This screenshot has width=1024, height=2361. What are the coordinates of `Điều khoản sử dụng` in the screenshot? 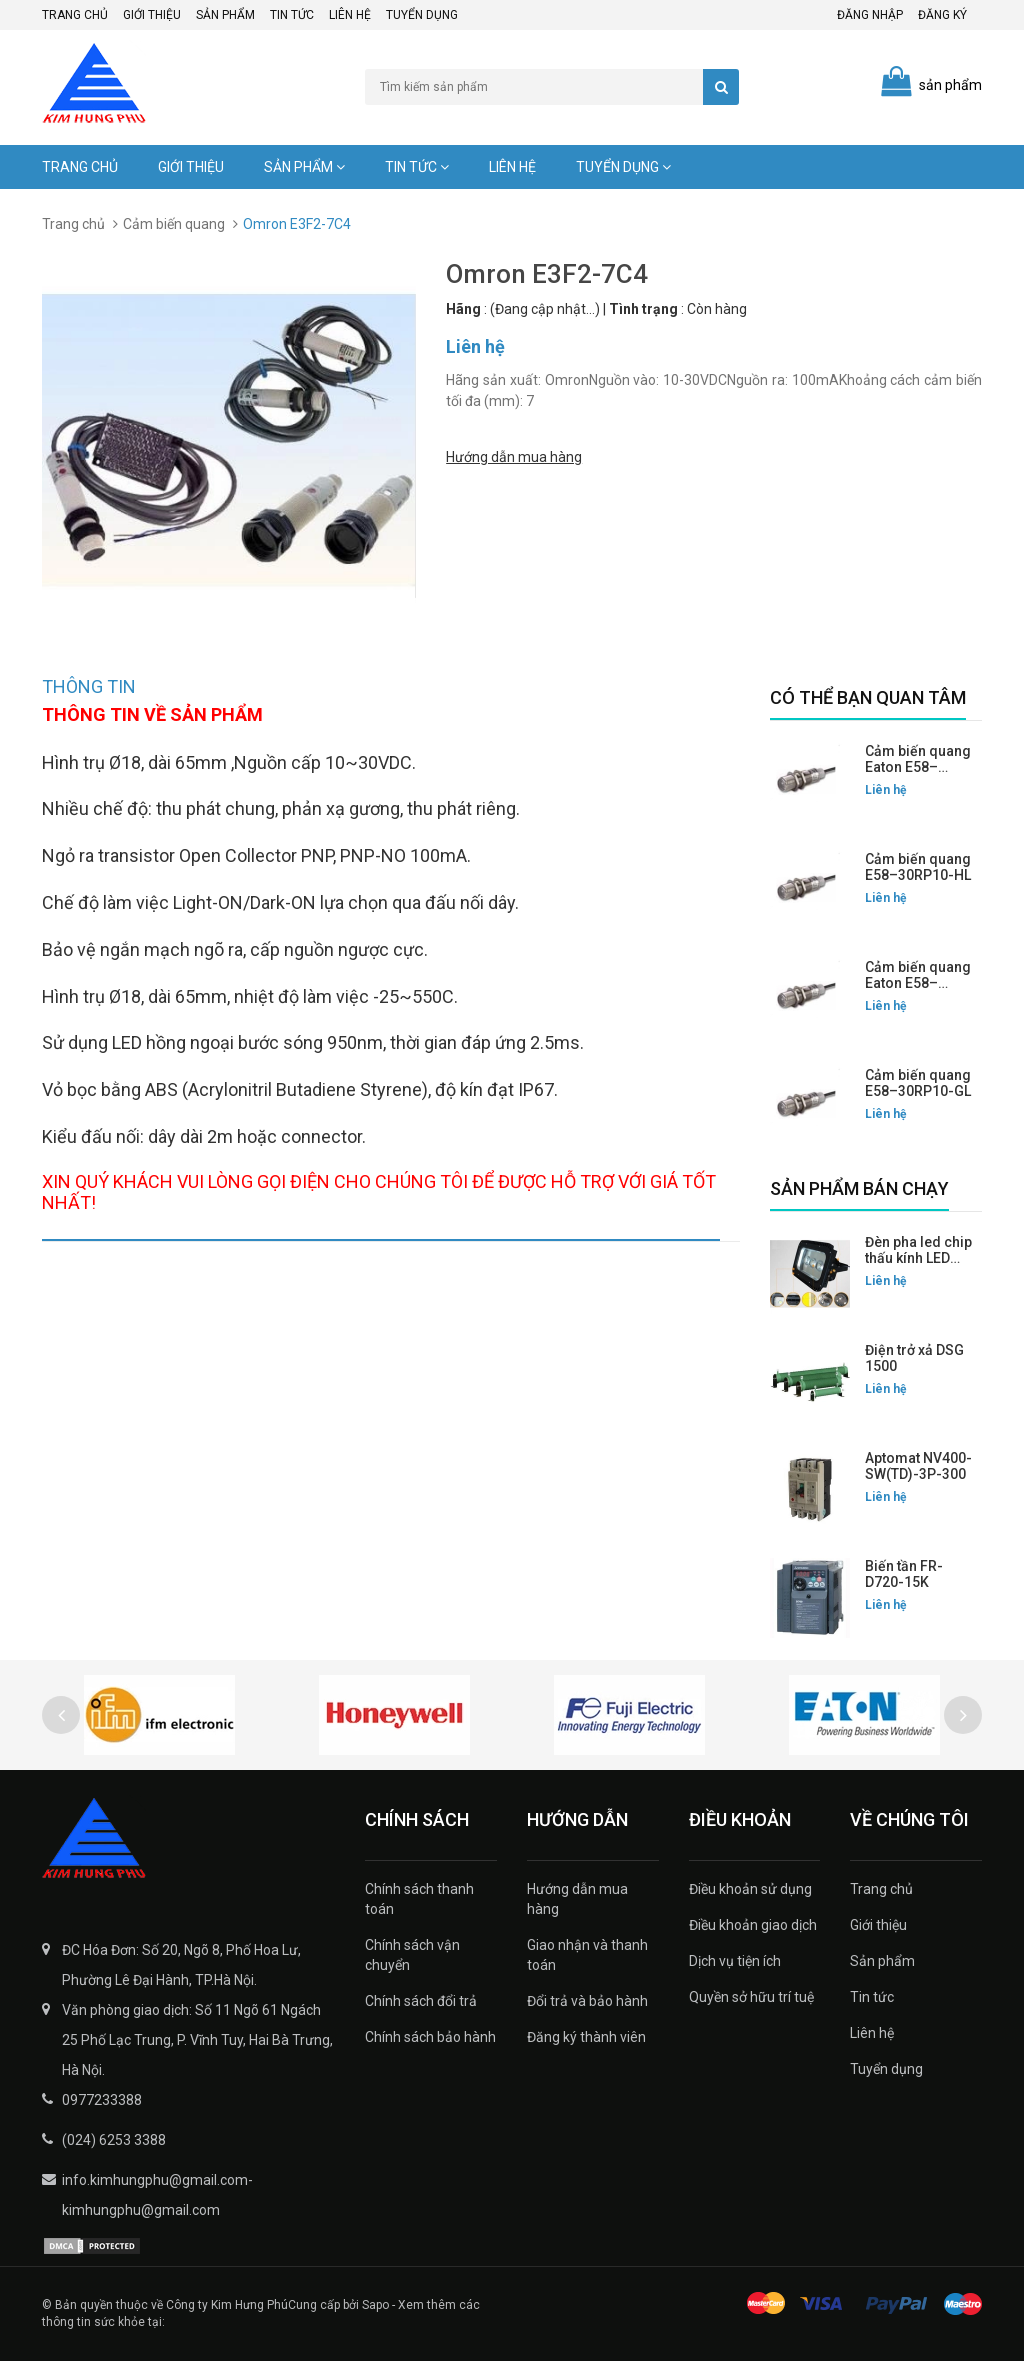 It's located at (750, 1889).